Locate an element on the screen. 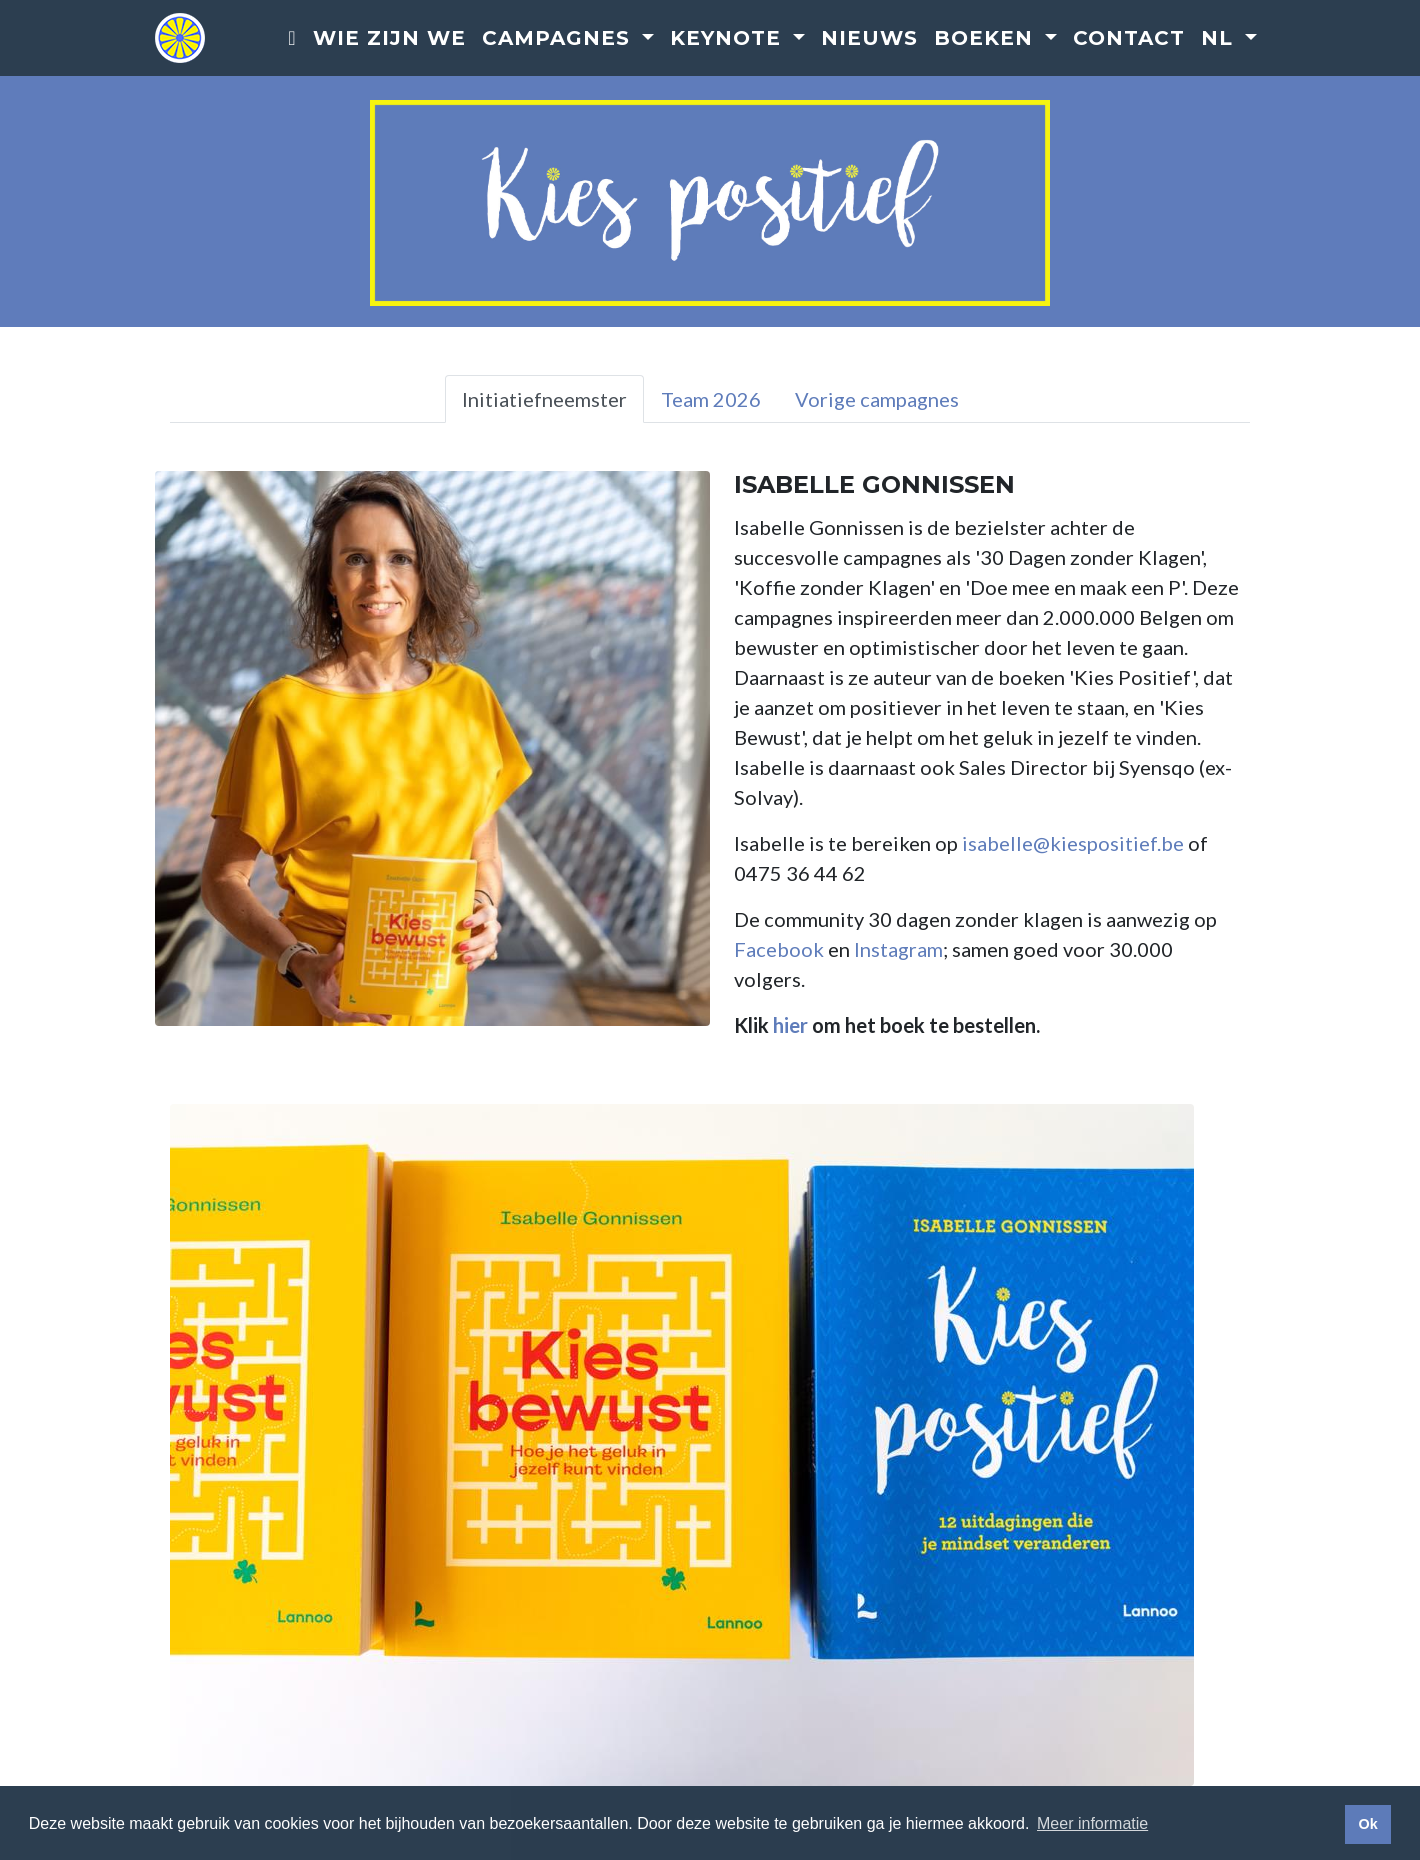 This screenshot has width=1420, height=1860. nl [button] is located at coordinates (1220, 39).